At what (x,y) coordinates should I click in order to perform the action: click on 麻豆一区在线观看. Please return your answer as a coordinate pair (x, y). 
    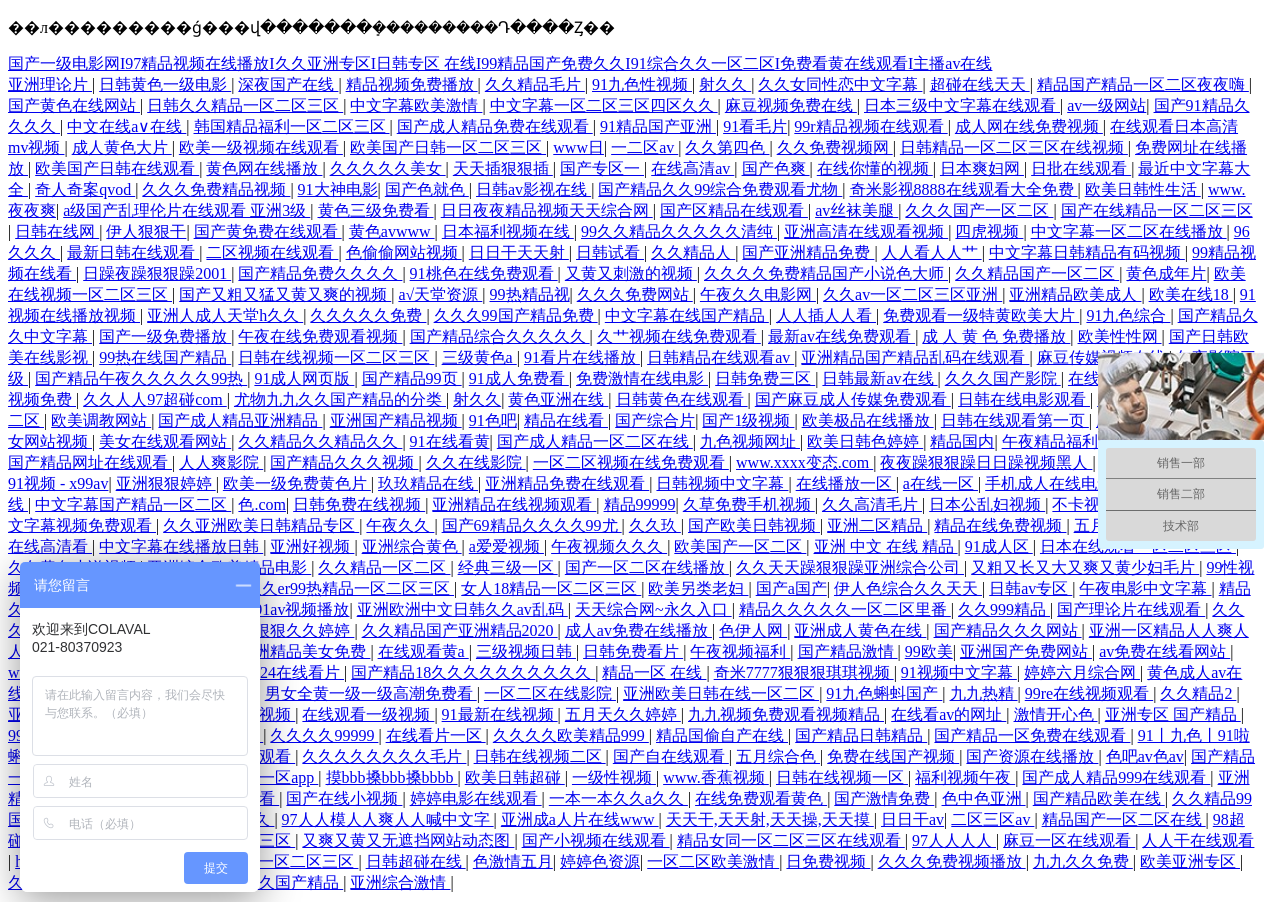
    Looking at the image, I should click on (1069, 840).